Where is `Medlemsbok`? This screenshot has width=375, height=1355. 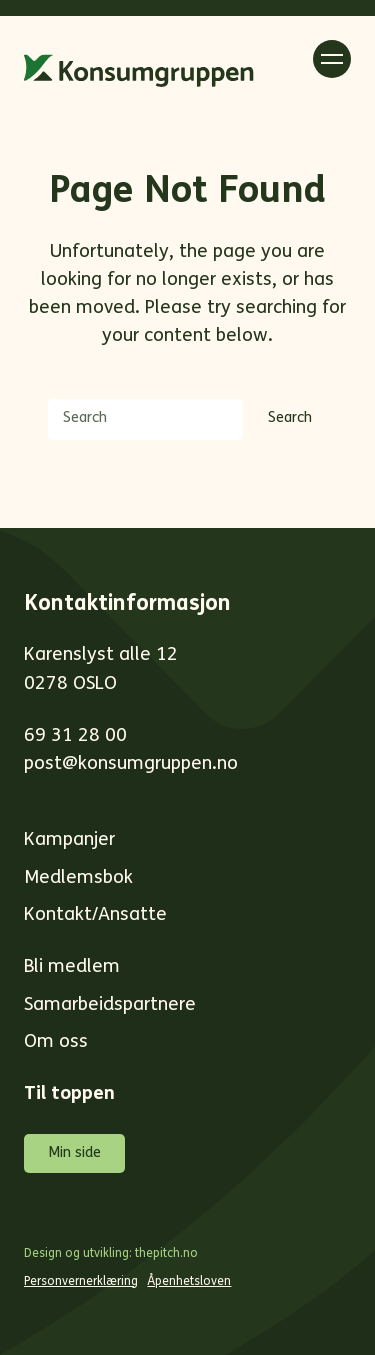 Medlemsbok is located at coordinates (78, 878).